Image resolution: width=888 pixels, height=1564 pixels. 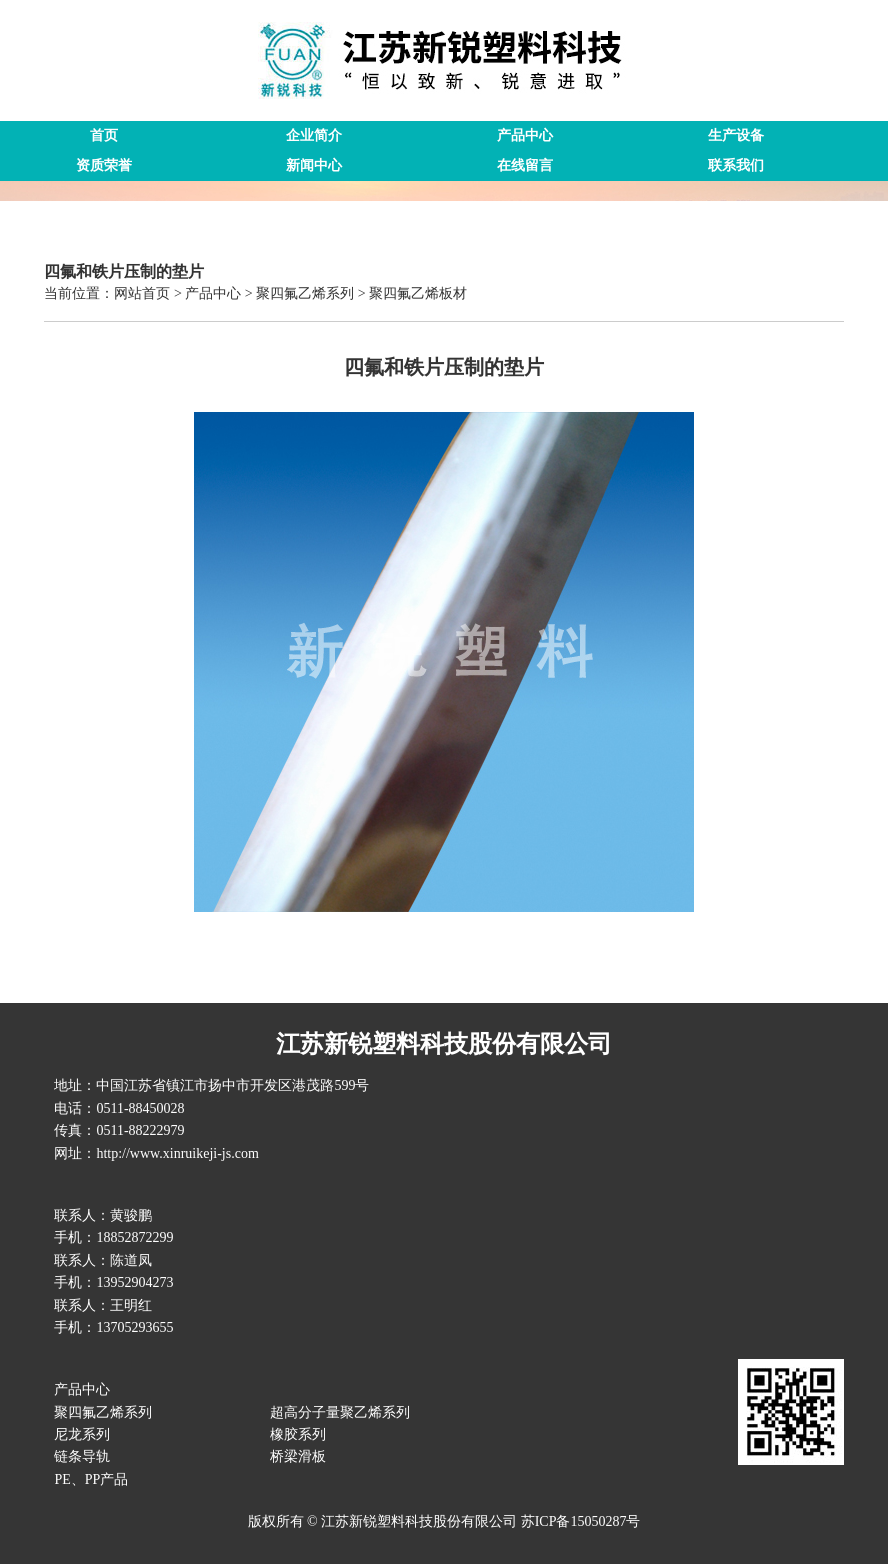 What do you see at coordinates (736, 135) in the screenshot?
I see `生产设备` at bounding box center [736, 135].